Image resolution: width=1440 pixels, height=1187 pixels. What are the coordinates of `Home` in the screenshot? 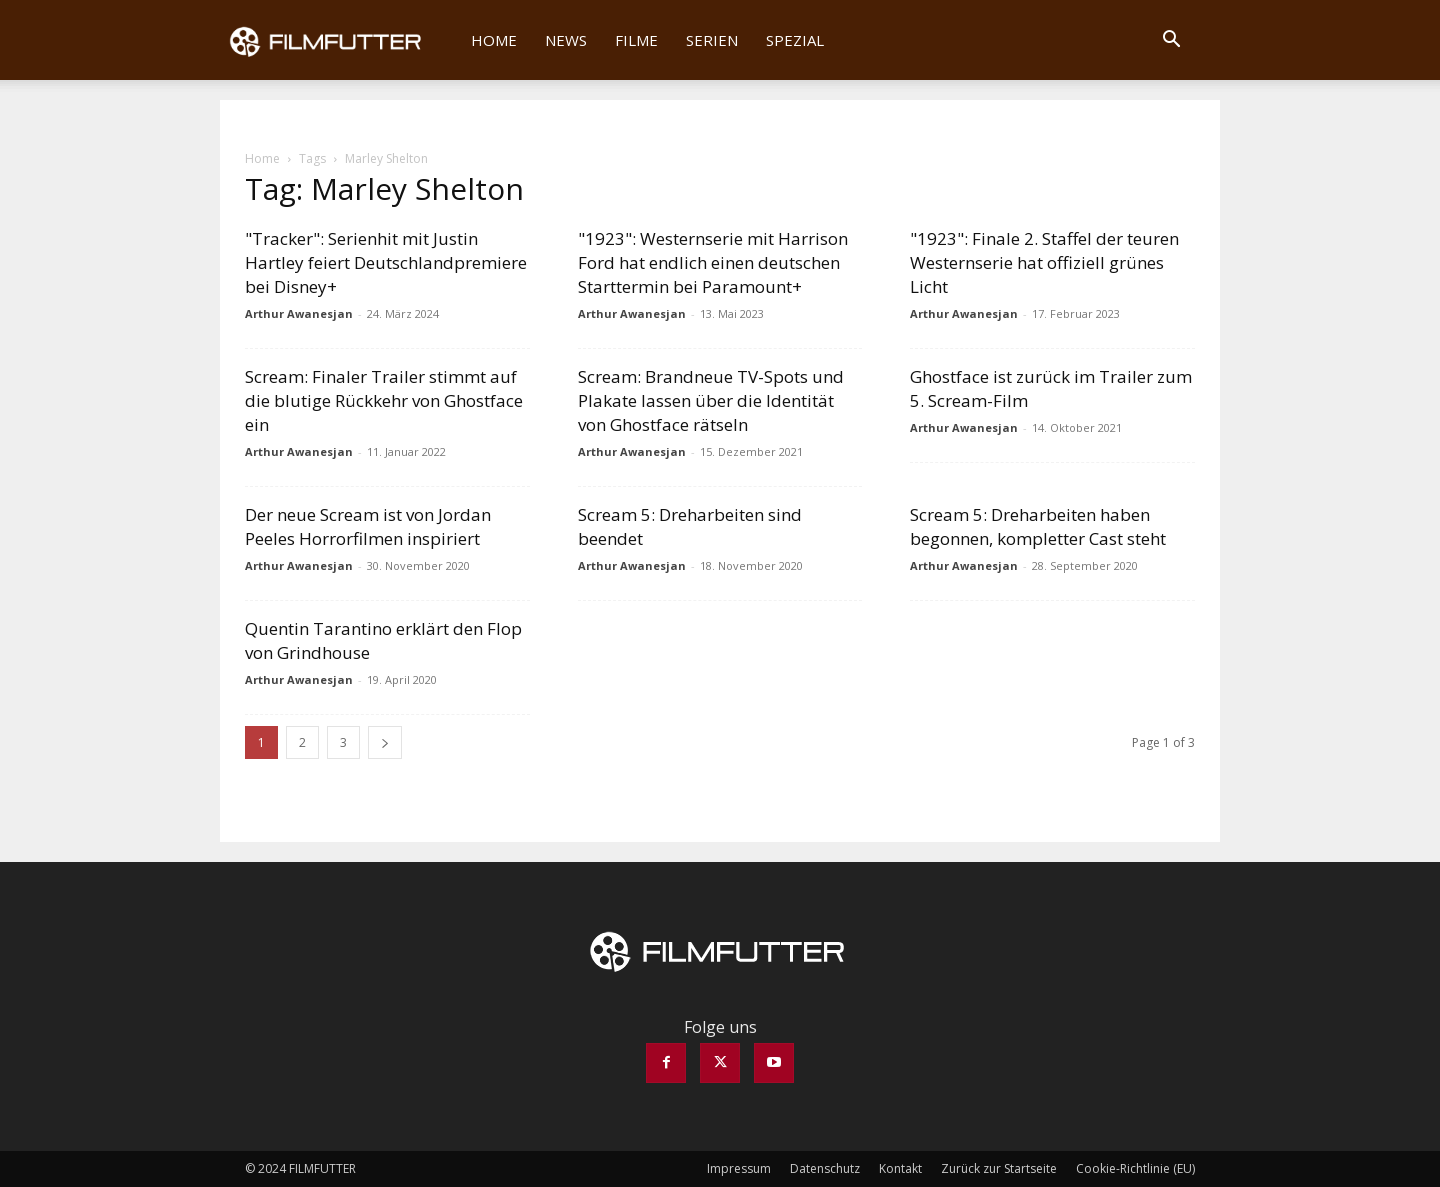 It's located at (494, 40).